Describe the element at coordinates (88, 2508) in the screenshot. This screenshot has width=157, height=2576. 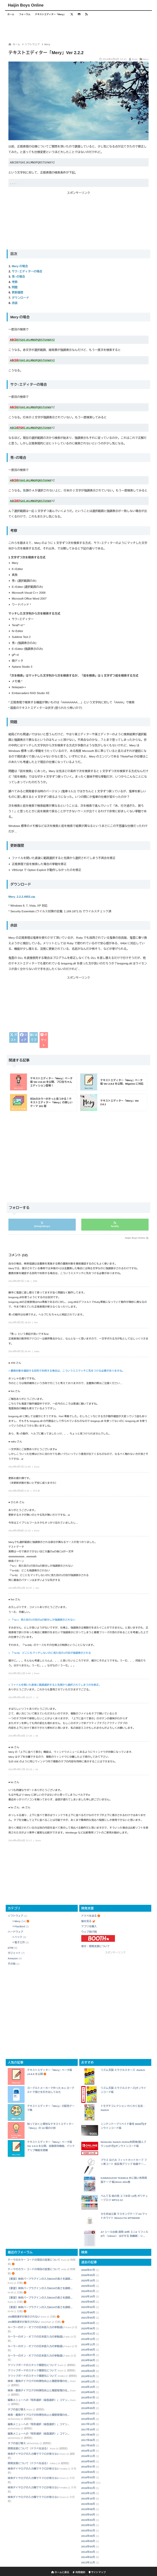
I see `2015年04月` at that location.